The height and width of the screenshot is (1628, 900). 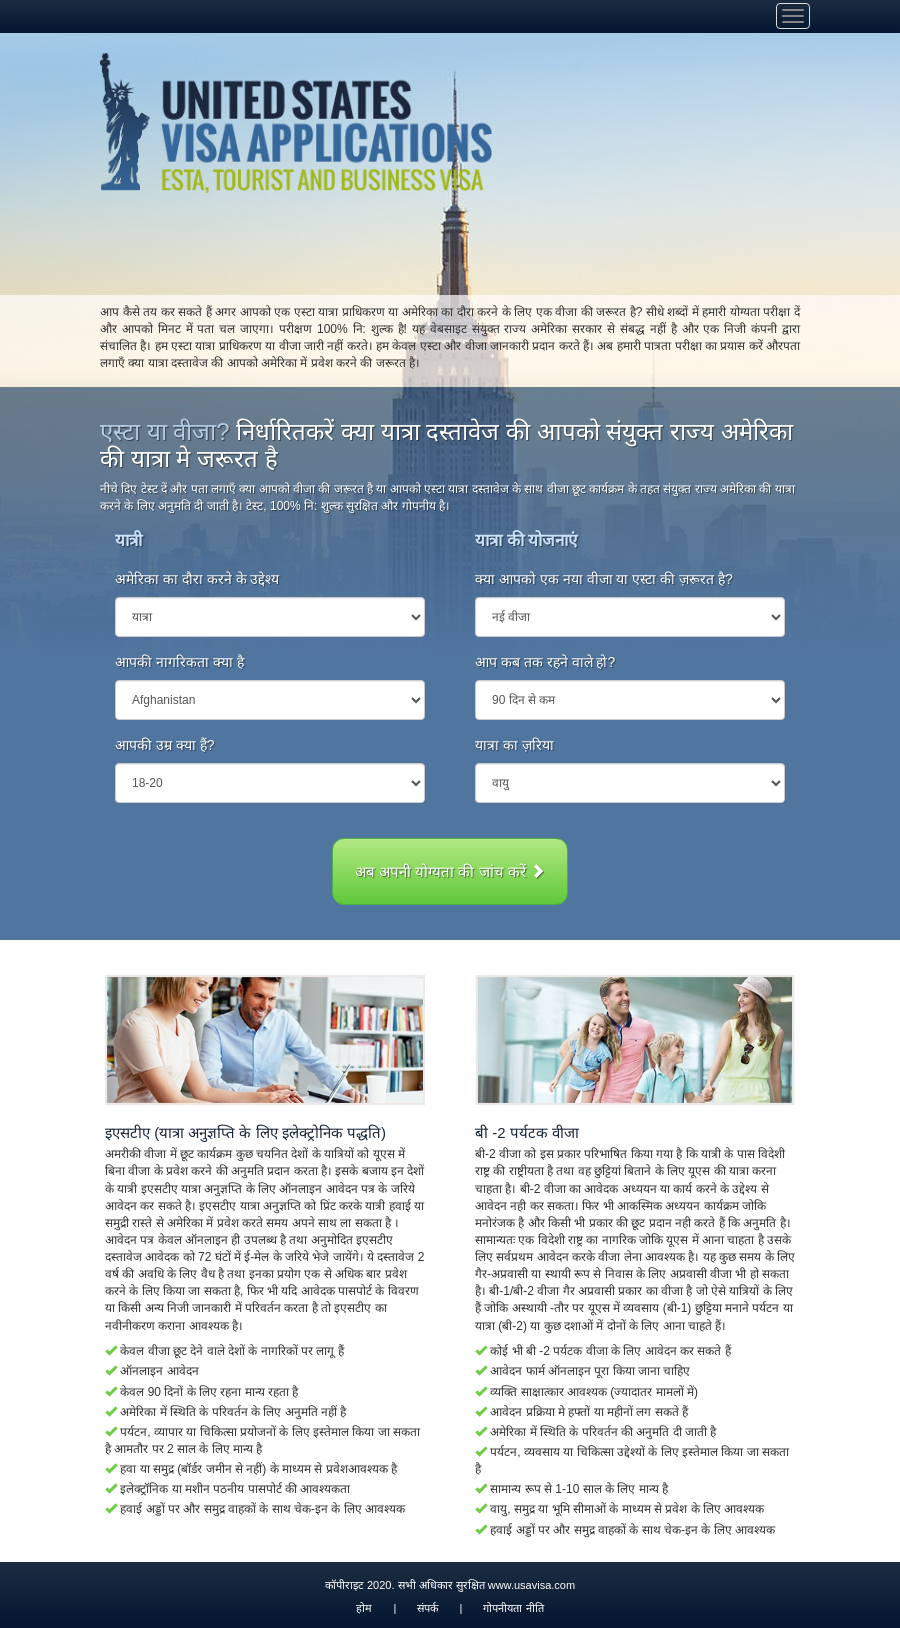 What do you see at coordinates (164, 745) in the screenshot?
I see `आपकी उम्र क्या हैं?` at bounding box center [164, 745].